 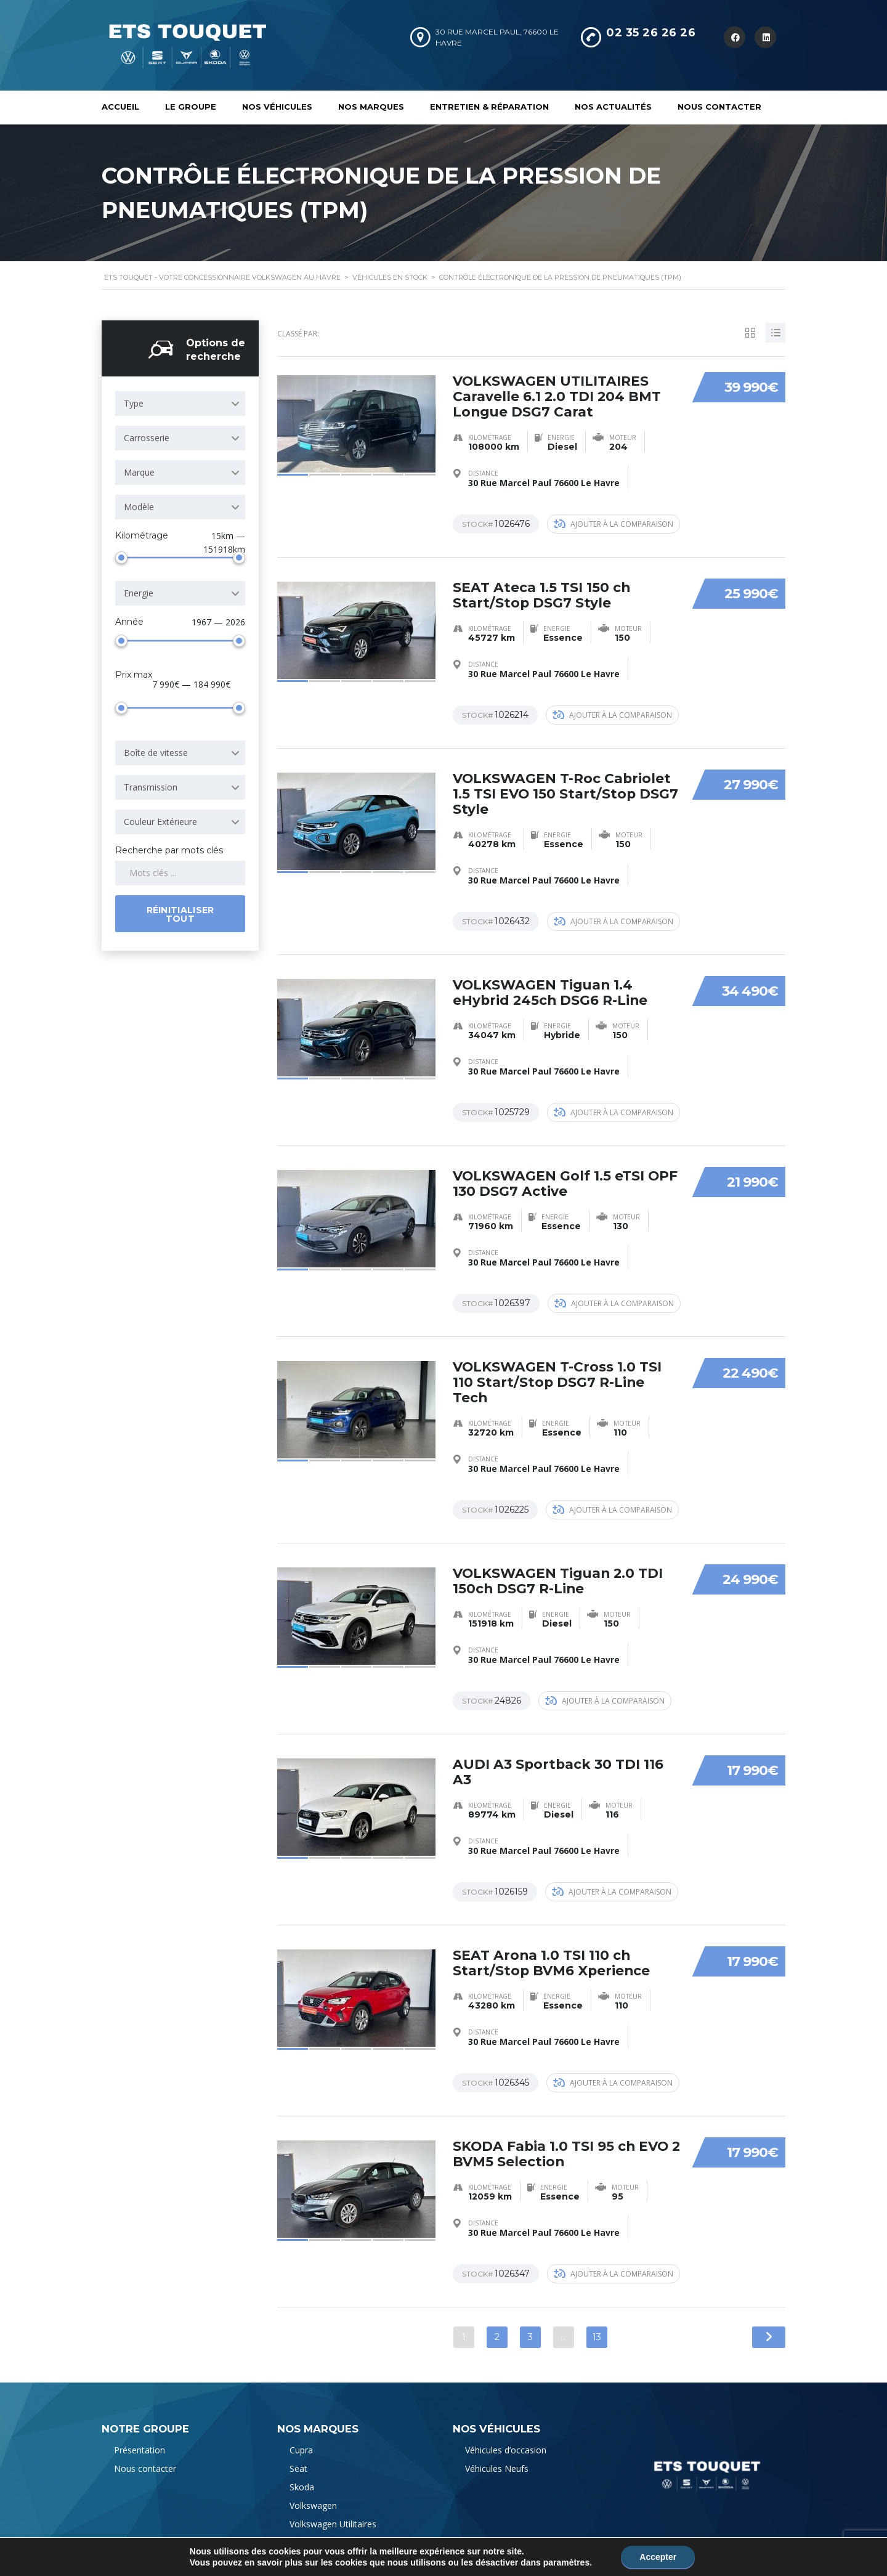 I want to click on Le Groupe, so click(x=190, y=107).